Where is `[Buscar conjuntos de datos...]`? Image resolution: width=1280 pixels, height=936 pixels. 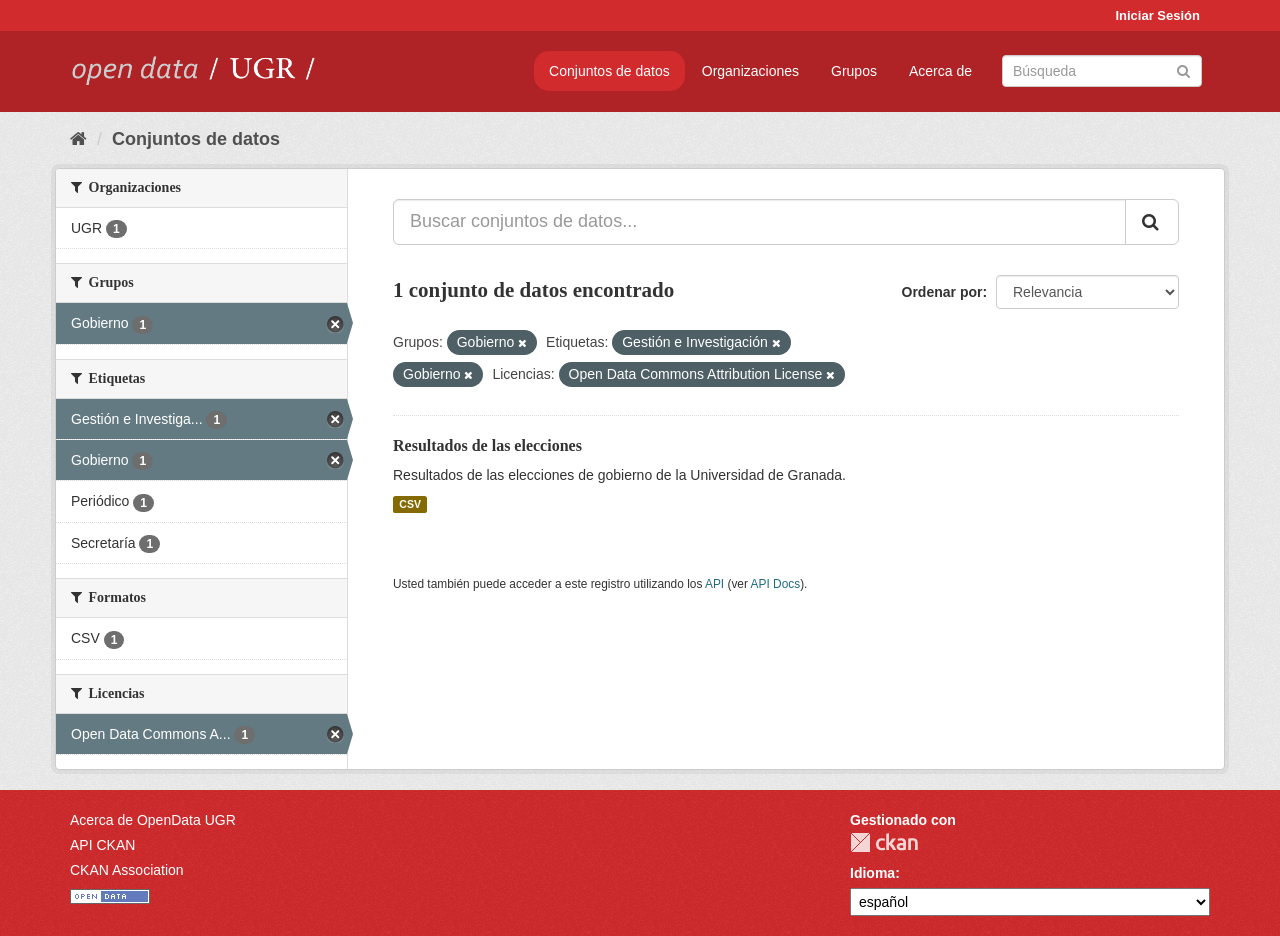
[Buscar conjuntos de datos...] is located at coordinates (759, 222).